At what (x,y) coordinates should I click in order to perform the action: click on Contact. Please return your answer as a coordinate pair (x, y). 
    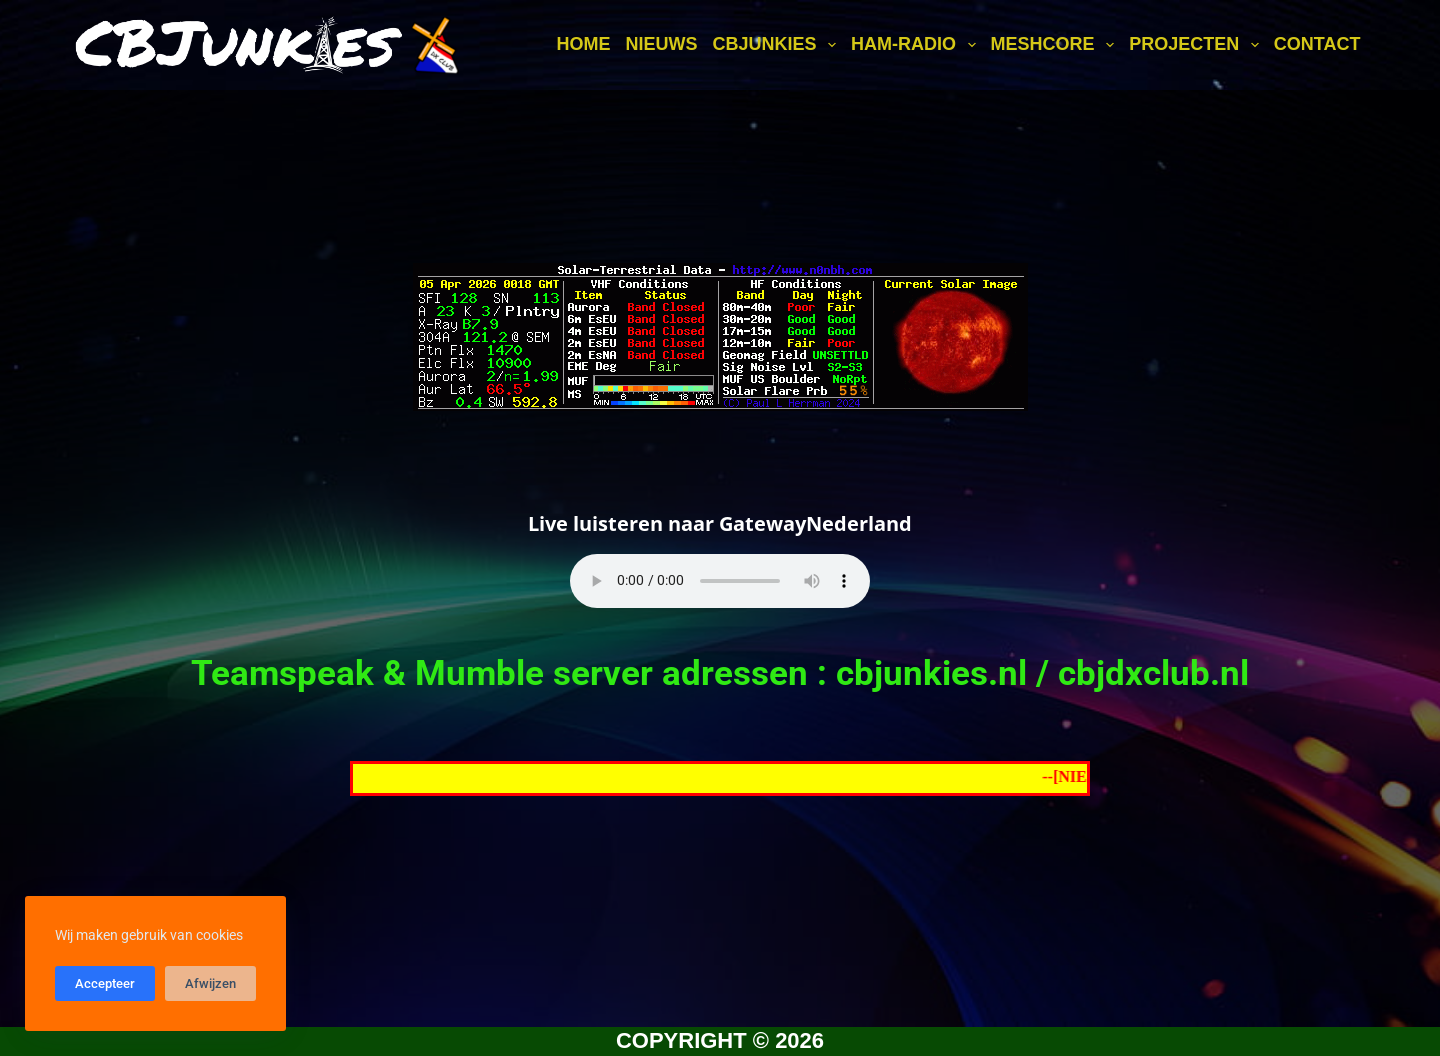
    Looking at the image, I should click on (1317, 44).